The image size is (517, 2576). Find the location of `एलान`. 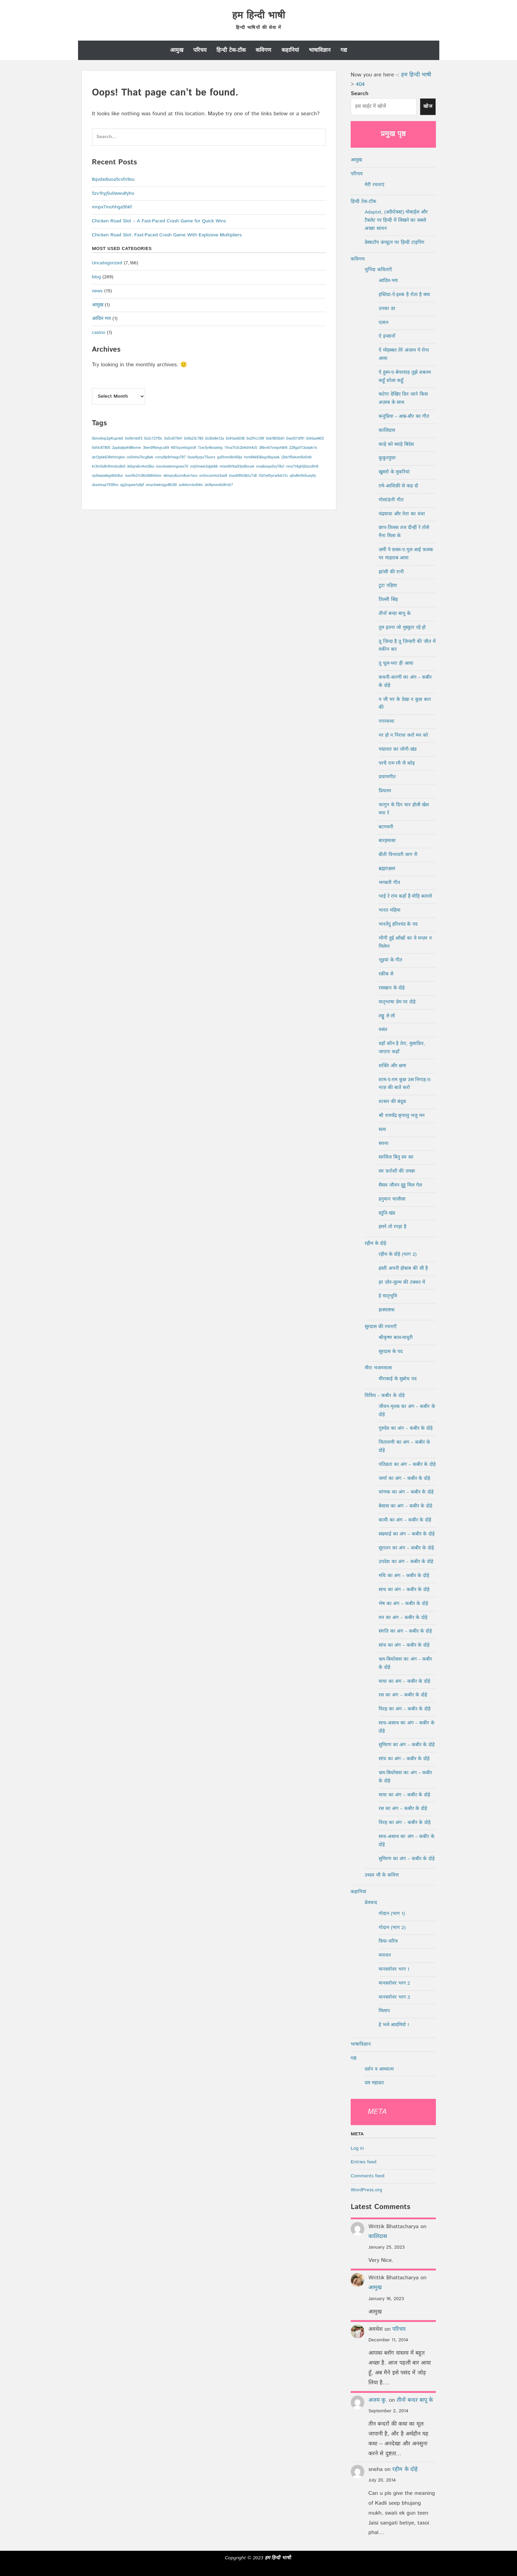

एलान is located at coordinates (384, 322).